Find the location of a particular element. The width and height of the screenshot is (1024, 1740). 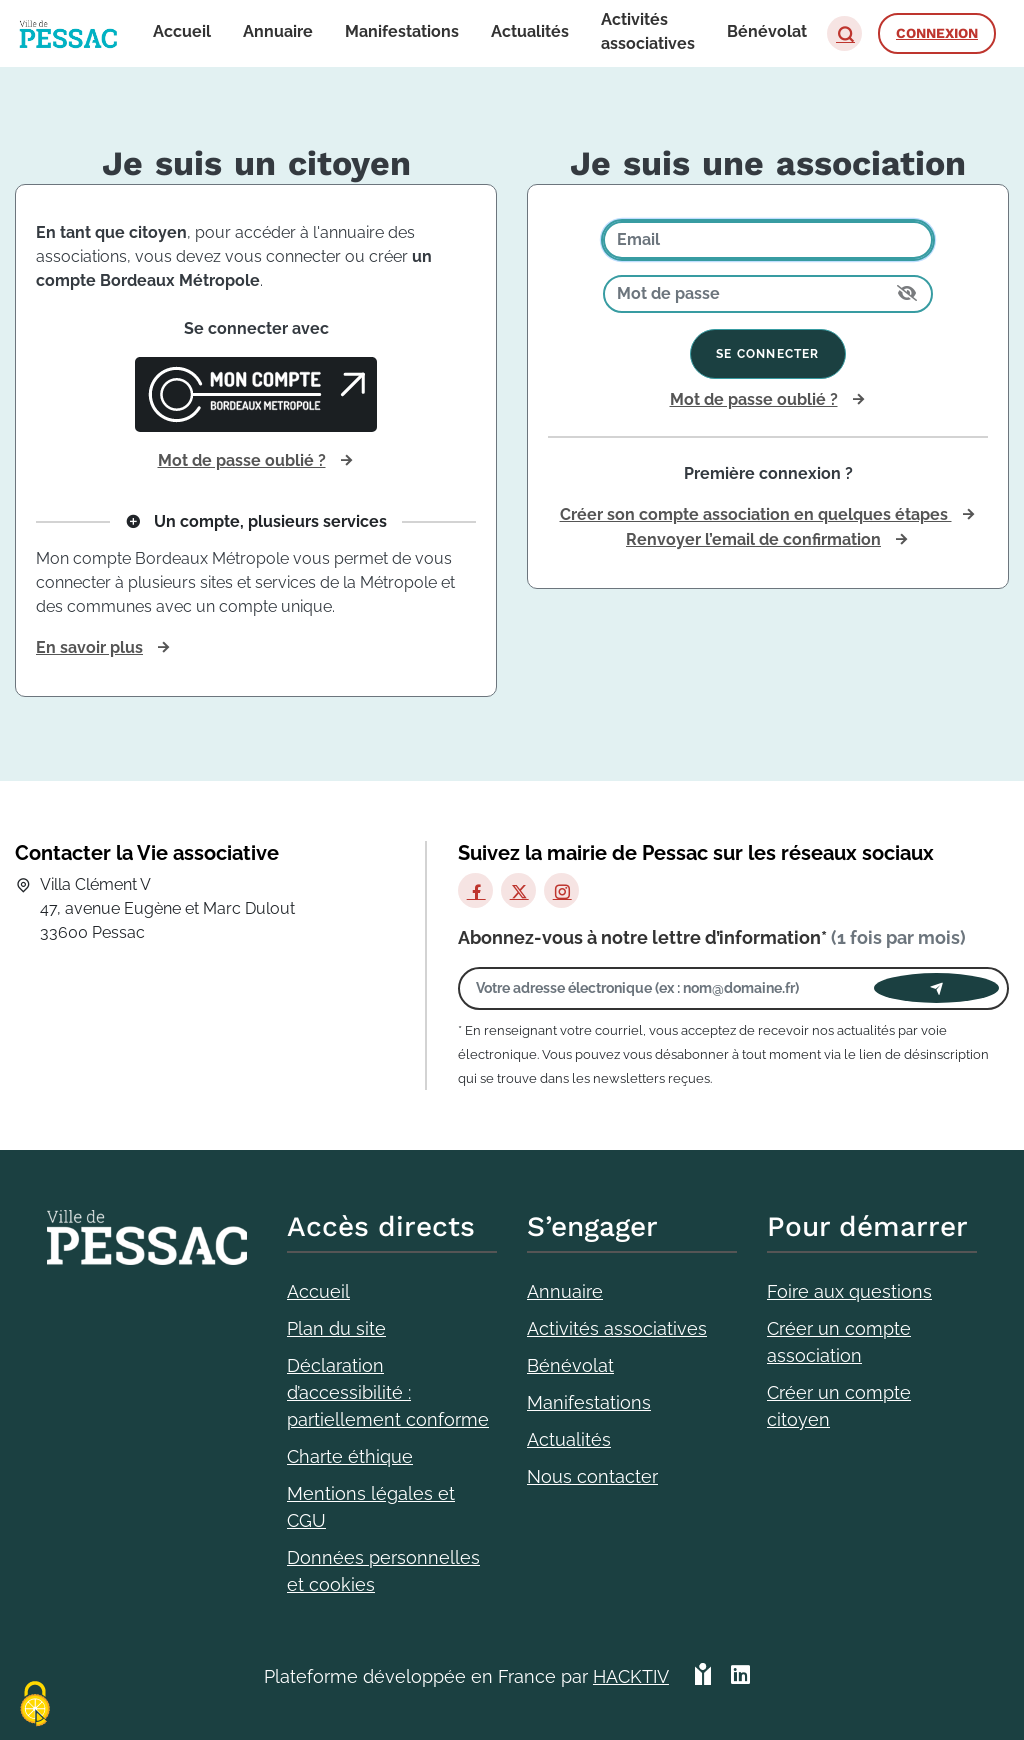

Hacktiv is located at coordinates (631, 1676).